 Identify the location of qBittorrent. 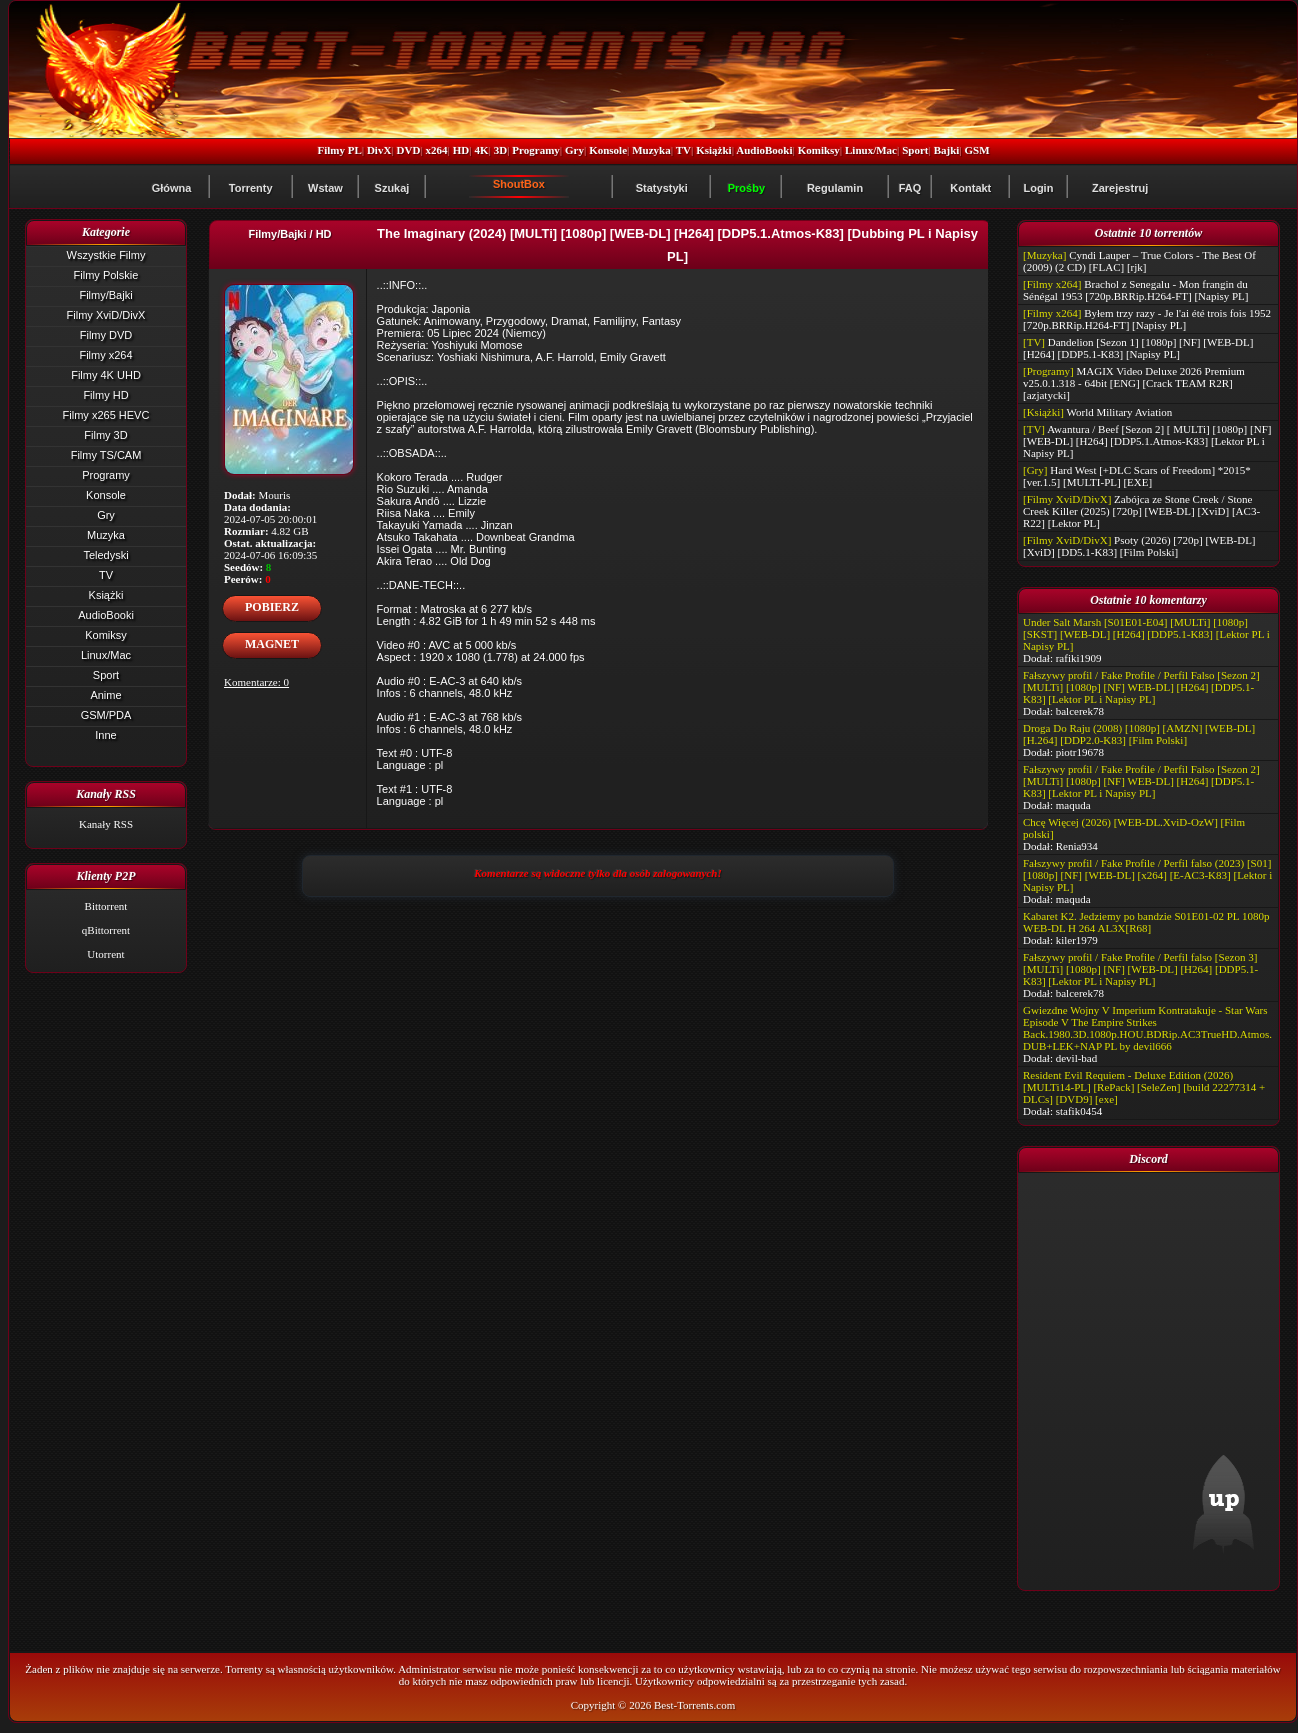
(106, 930).